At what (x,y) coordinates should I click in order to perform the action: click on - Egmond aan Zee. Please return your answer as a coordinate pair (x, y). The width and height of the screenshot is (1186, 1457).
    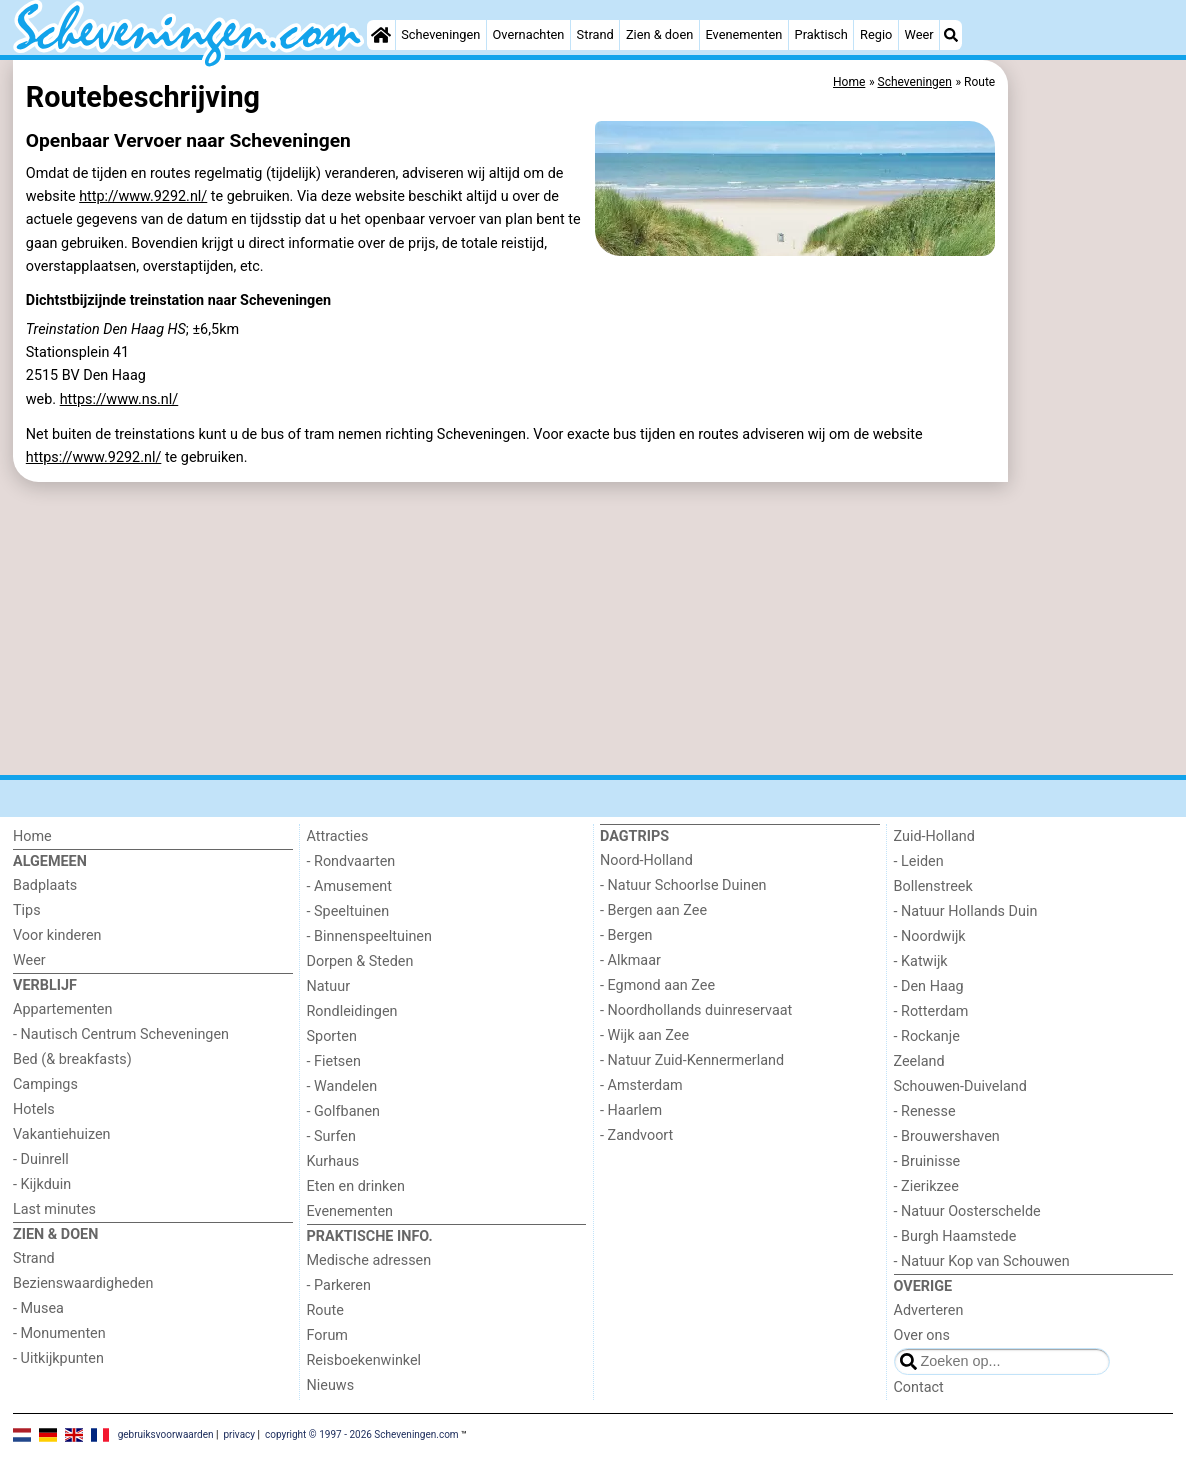
    Looking at the image, I should click on (657, 985).